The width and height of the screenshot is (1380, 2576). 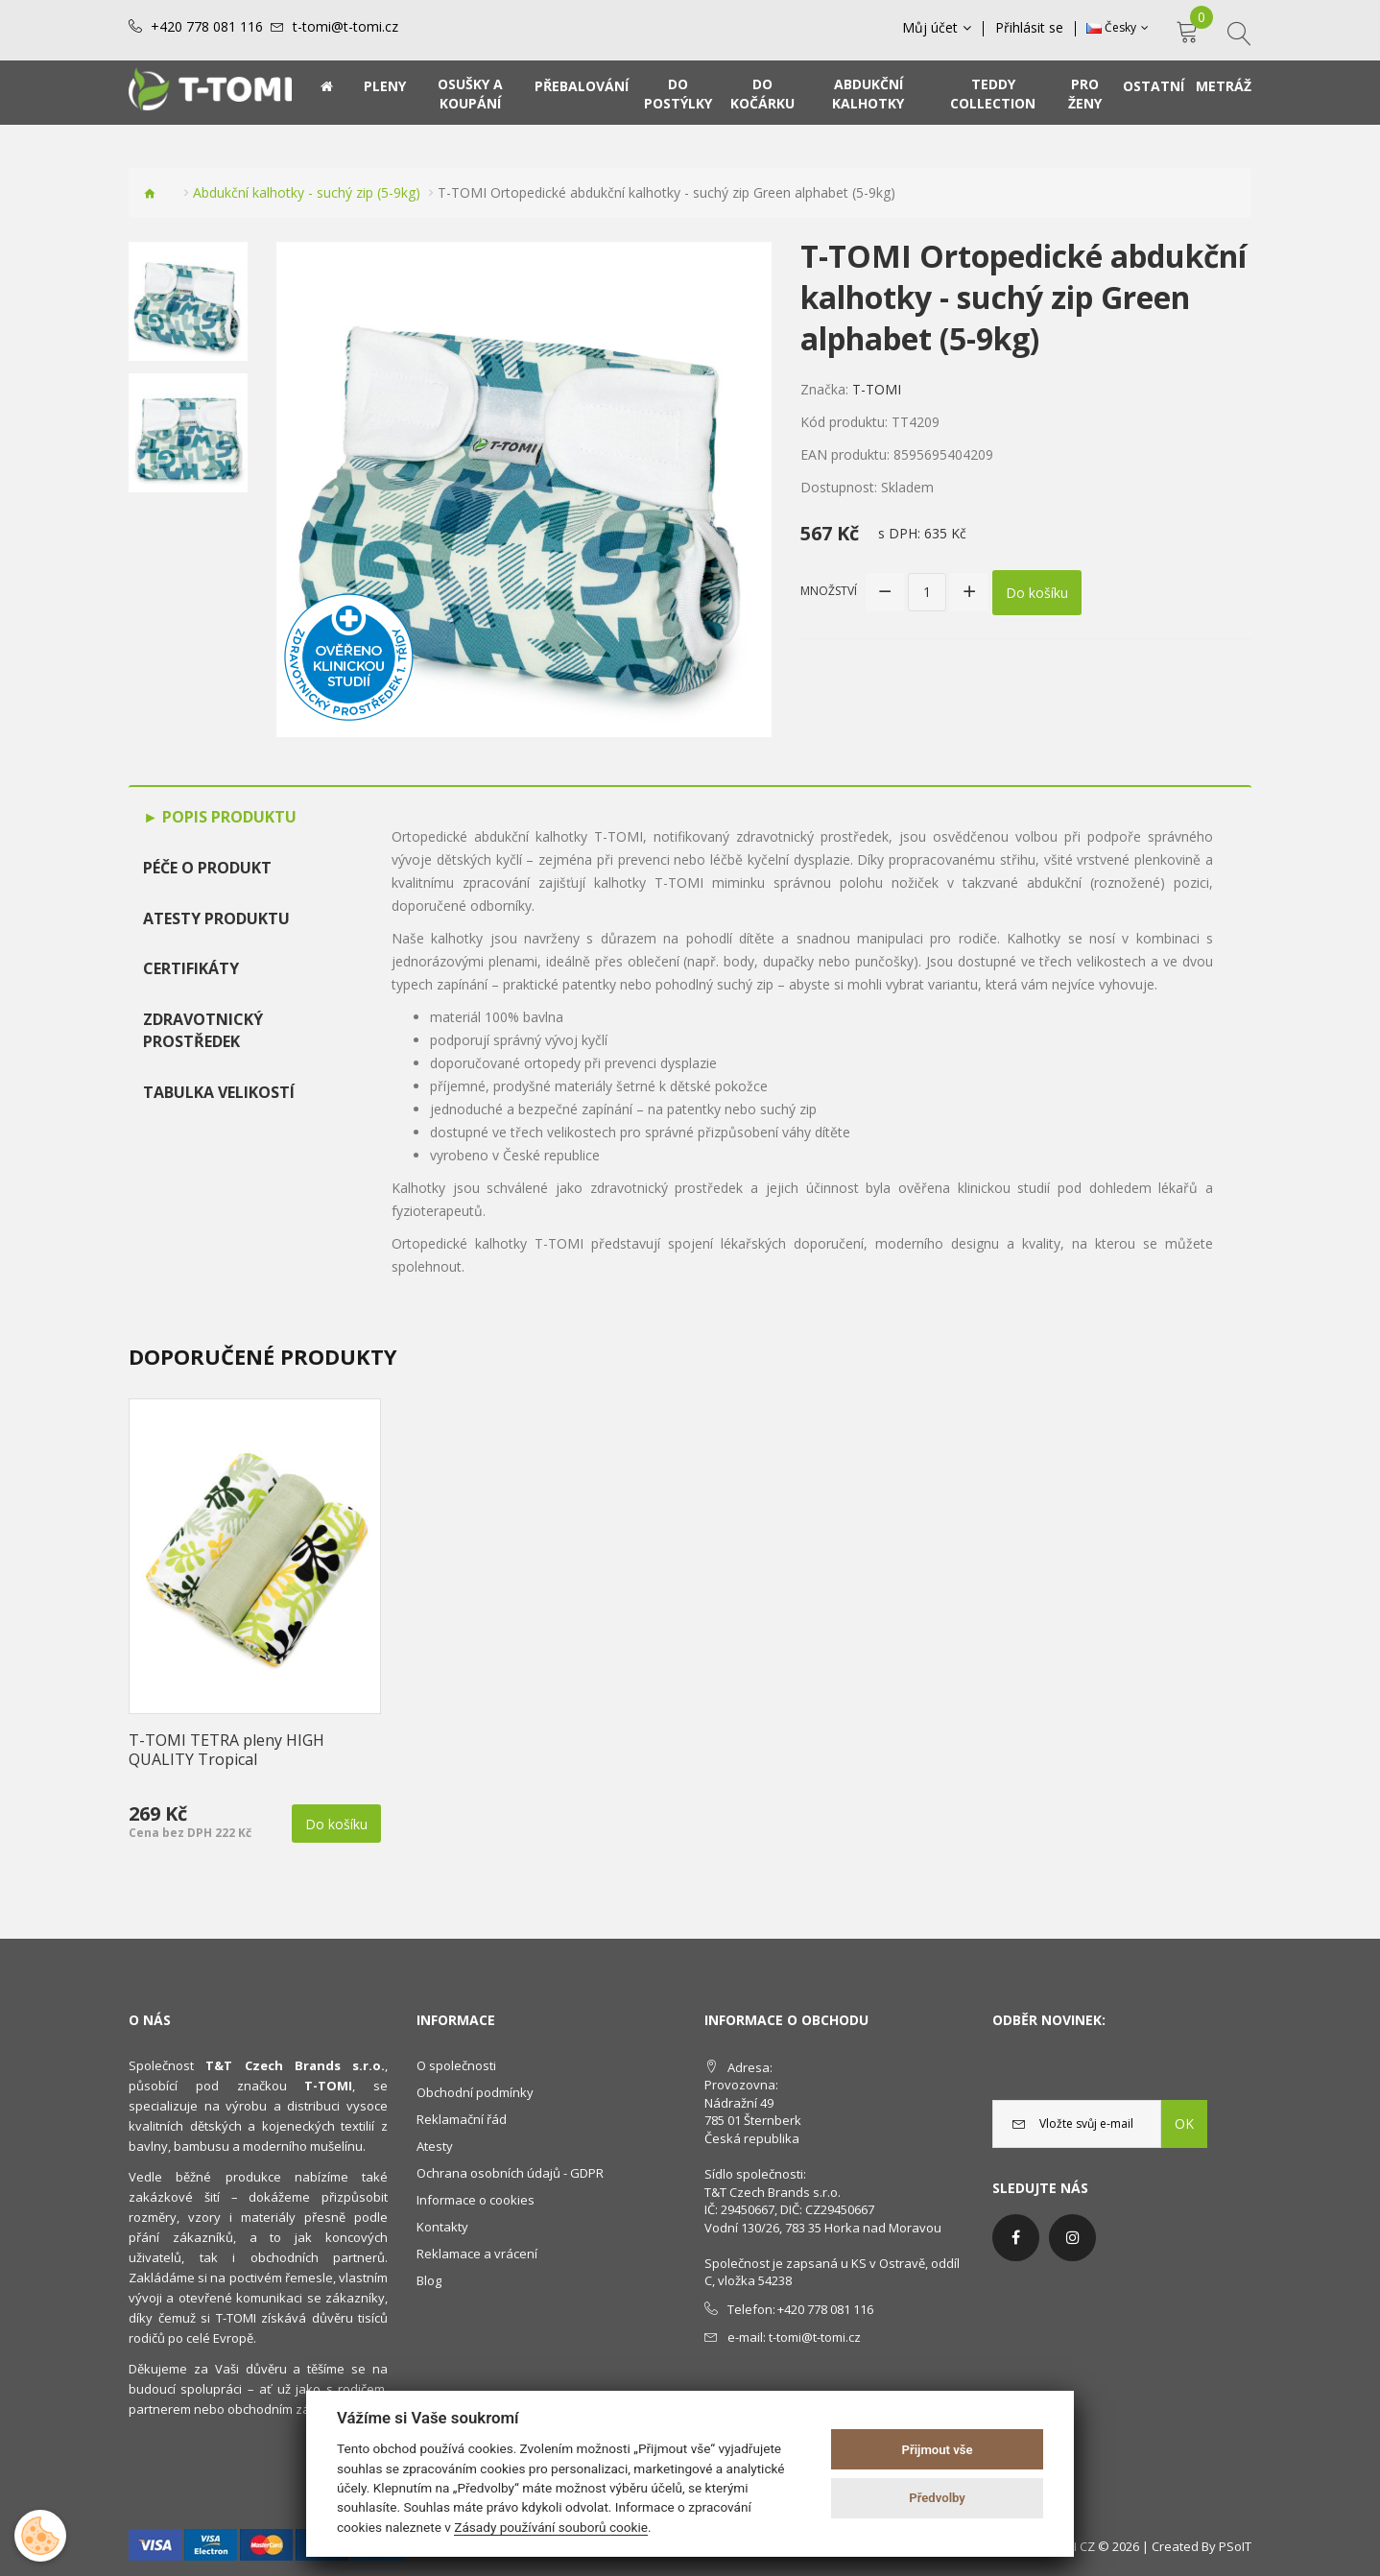 I want to click on T-TOMI, so click(x=876, y=389).